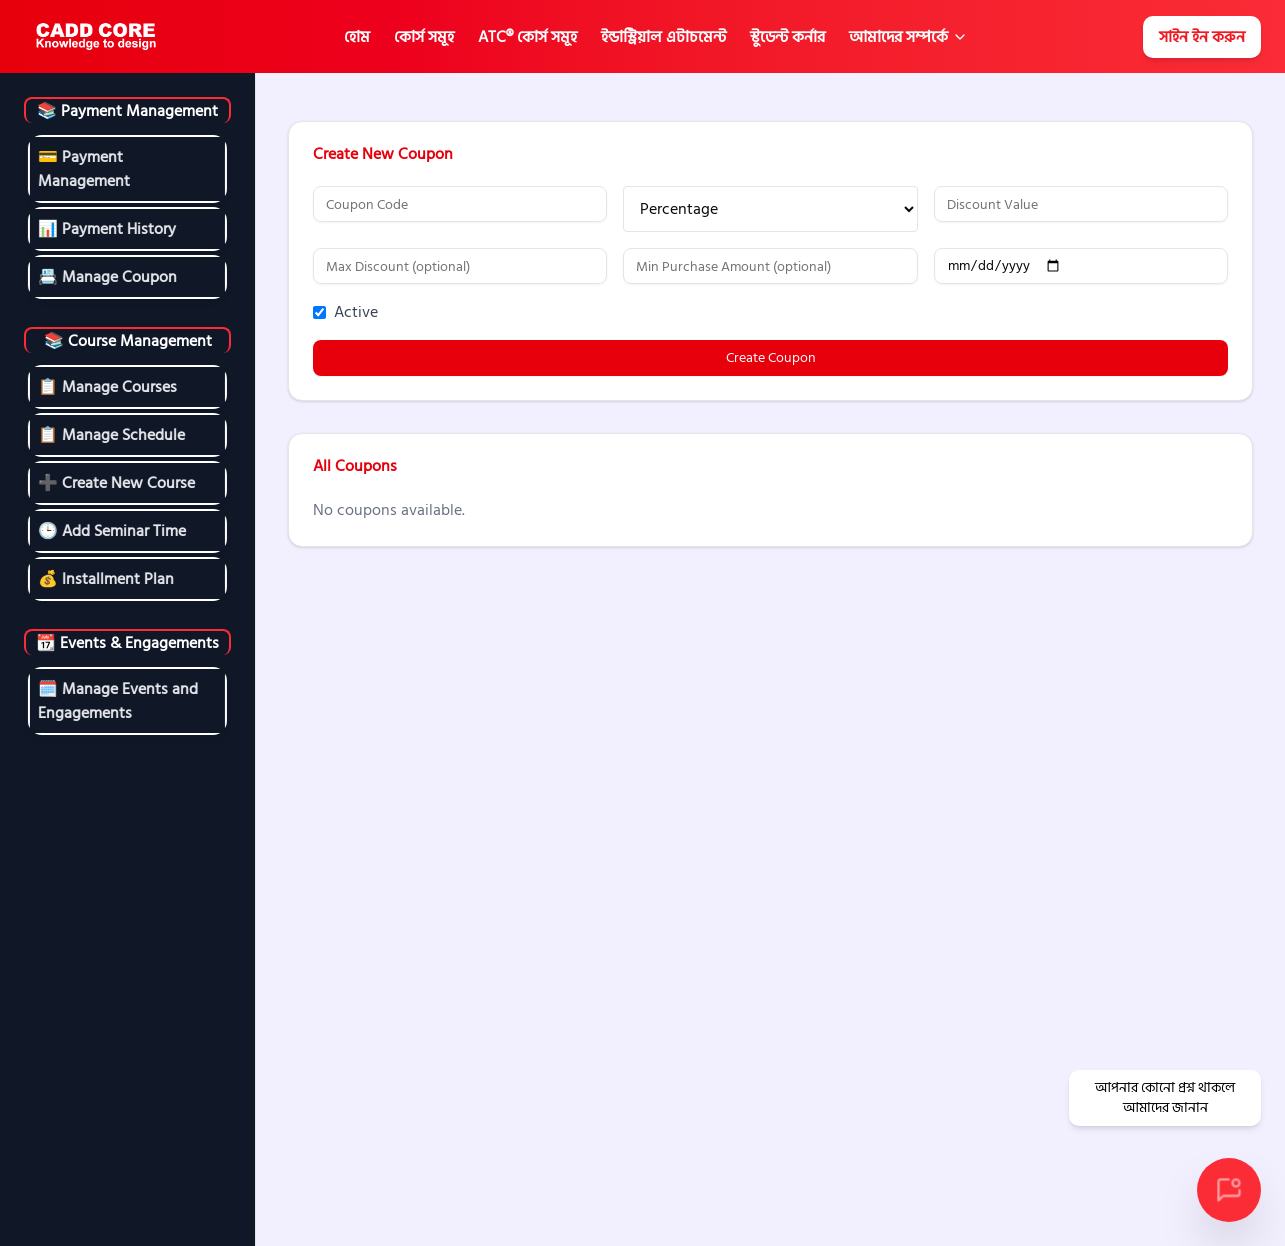  I want to click on 📋 Manage Courses, so click(107, 387).